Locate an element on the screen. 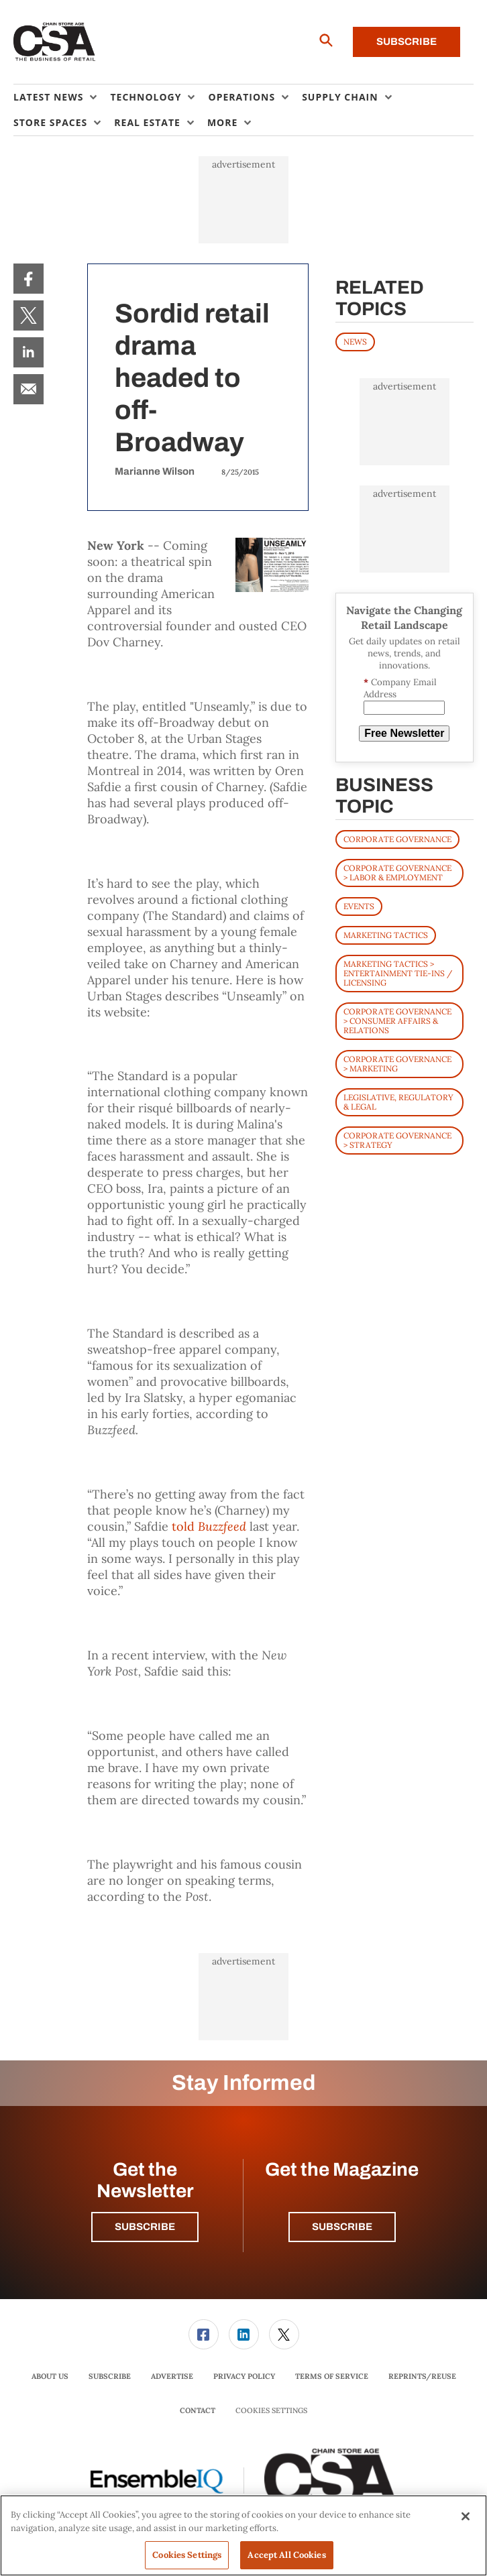 The image size is (487, 2576). Corporate Governance > Consumer Affairs & Relations is located at coordinates (397, 1020).